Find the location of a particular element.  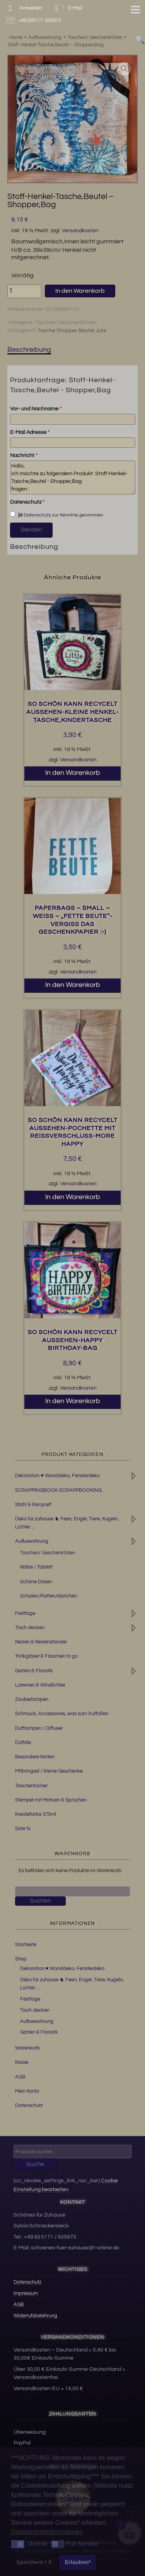

Sale % is located at coordinates (23, 1828).